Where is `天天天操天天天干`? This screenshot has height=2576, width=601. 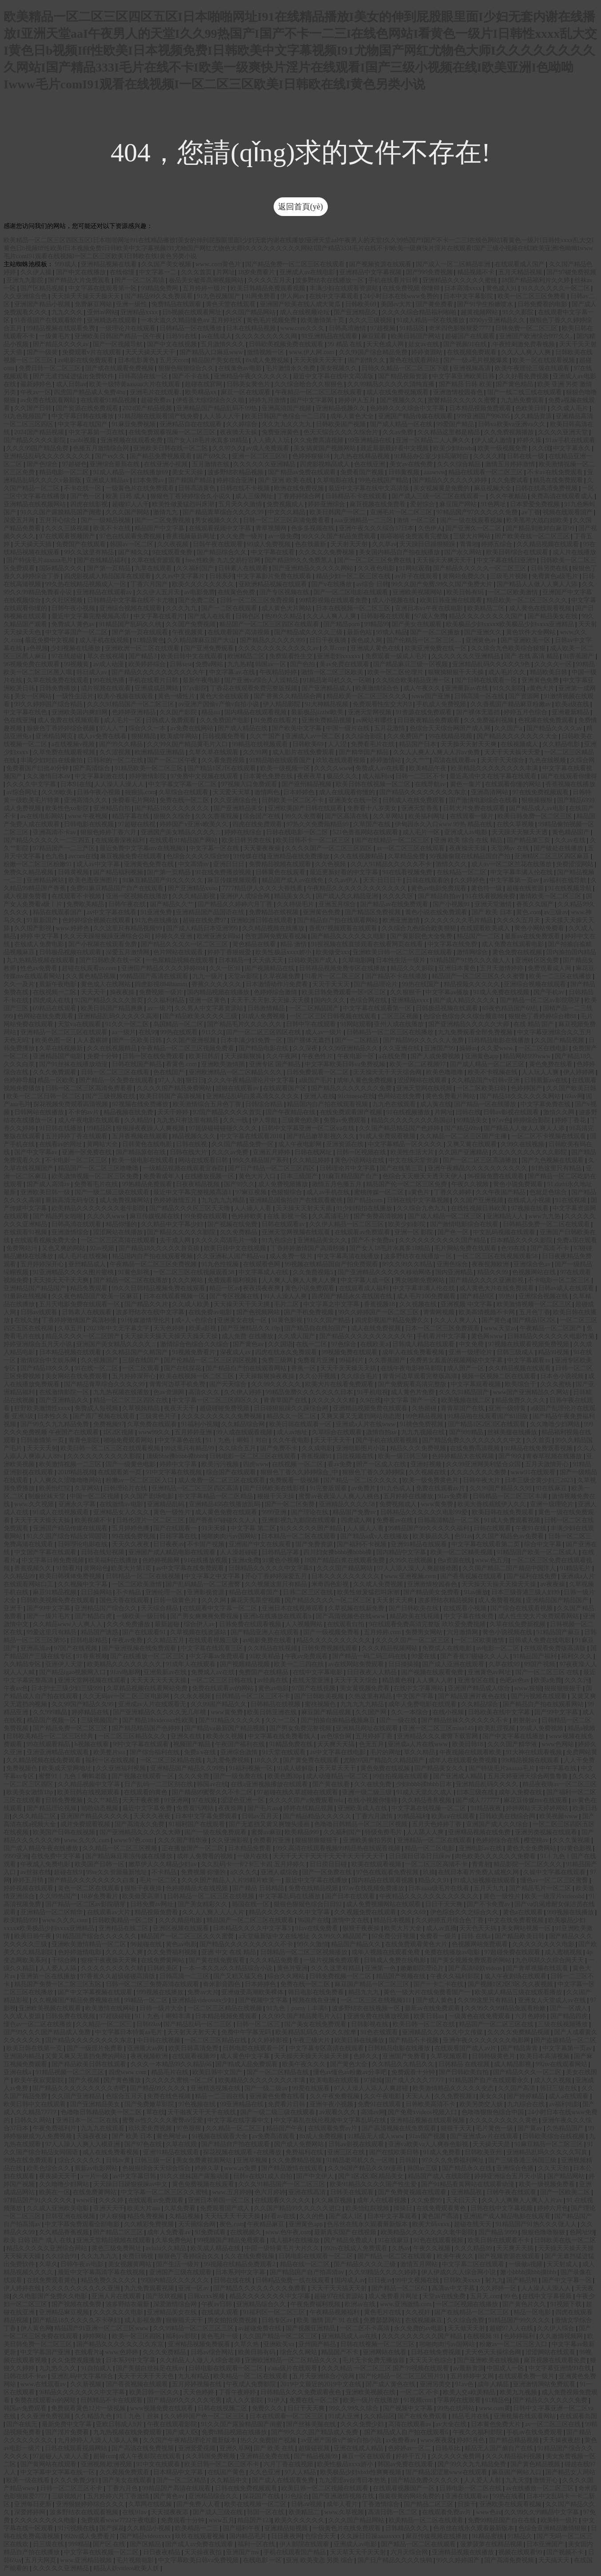
天天天操天天天干 is located at coordinates (151, 352).